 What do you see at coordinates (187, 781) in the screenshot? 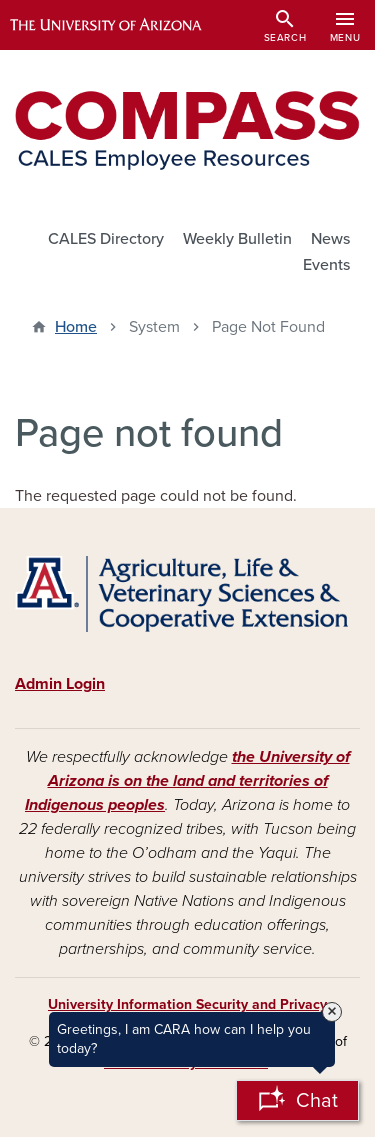
I see `the University of Arizona is on the land and territories of Indigenous peoples` at bounding box center [187, 781].